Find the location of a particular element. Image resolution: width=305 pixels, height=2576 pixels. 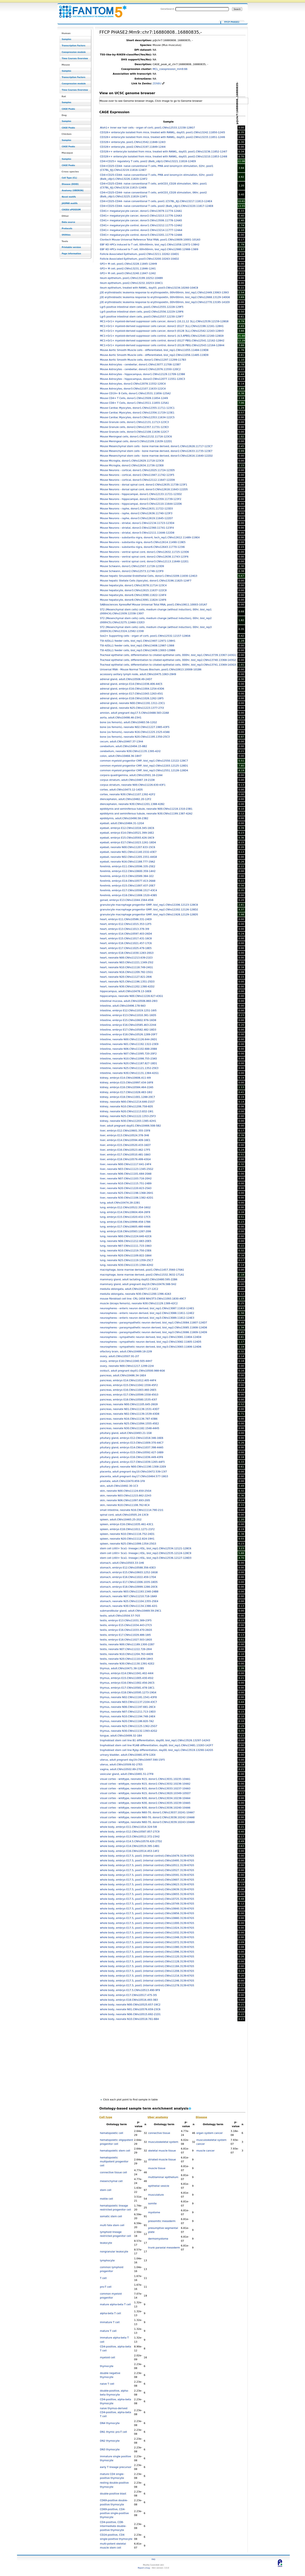

diencephalon, adult.CNhs10482.20-12F2 is located at coordinates (125, 799).